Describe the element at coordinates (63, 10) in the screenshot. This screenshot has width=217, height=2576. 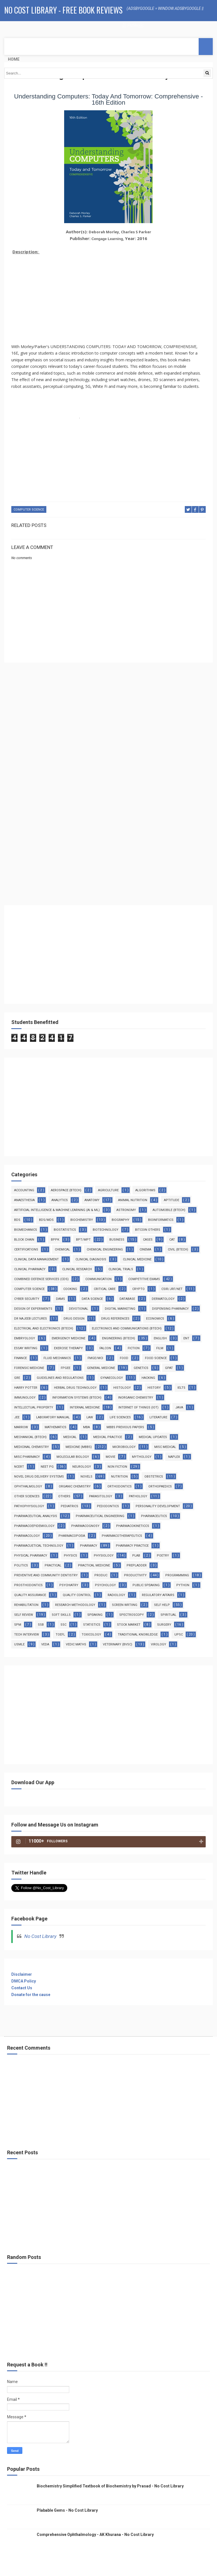
I see `No Cost Library - Free Book Reviews` at that location.